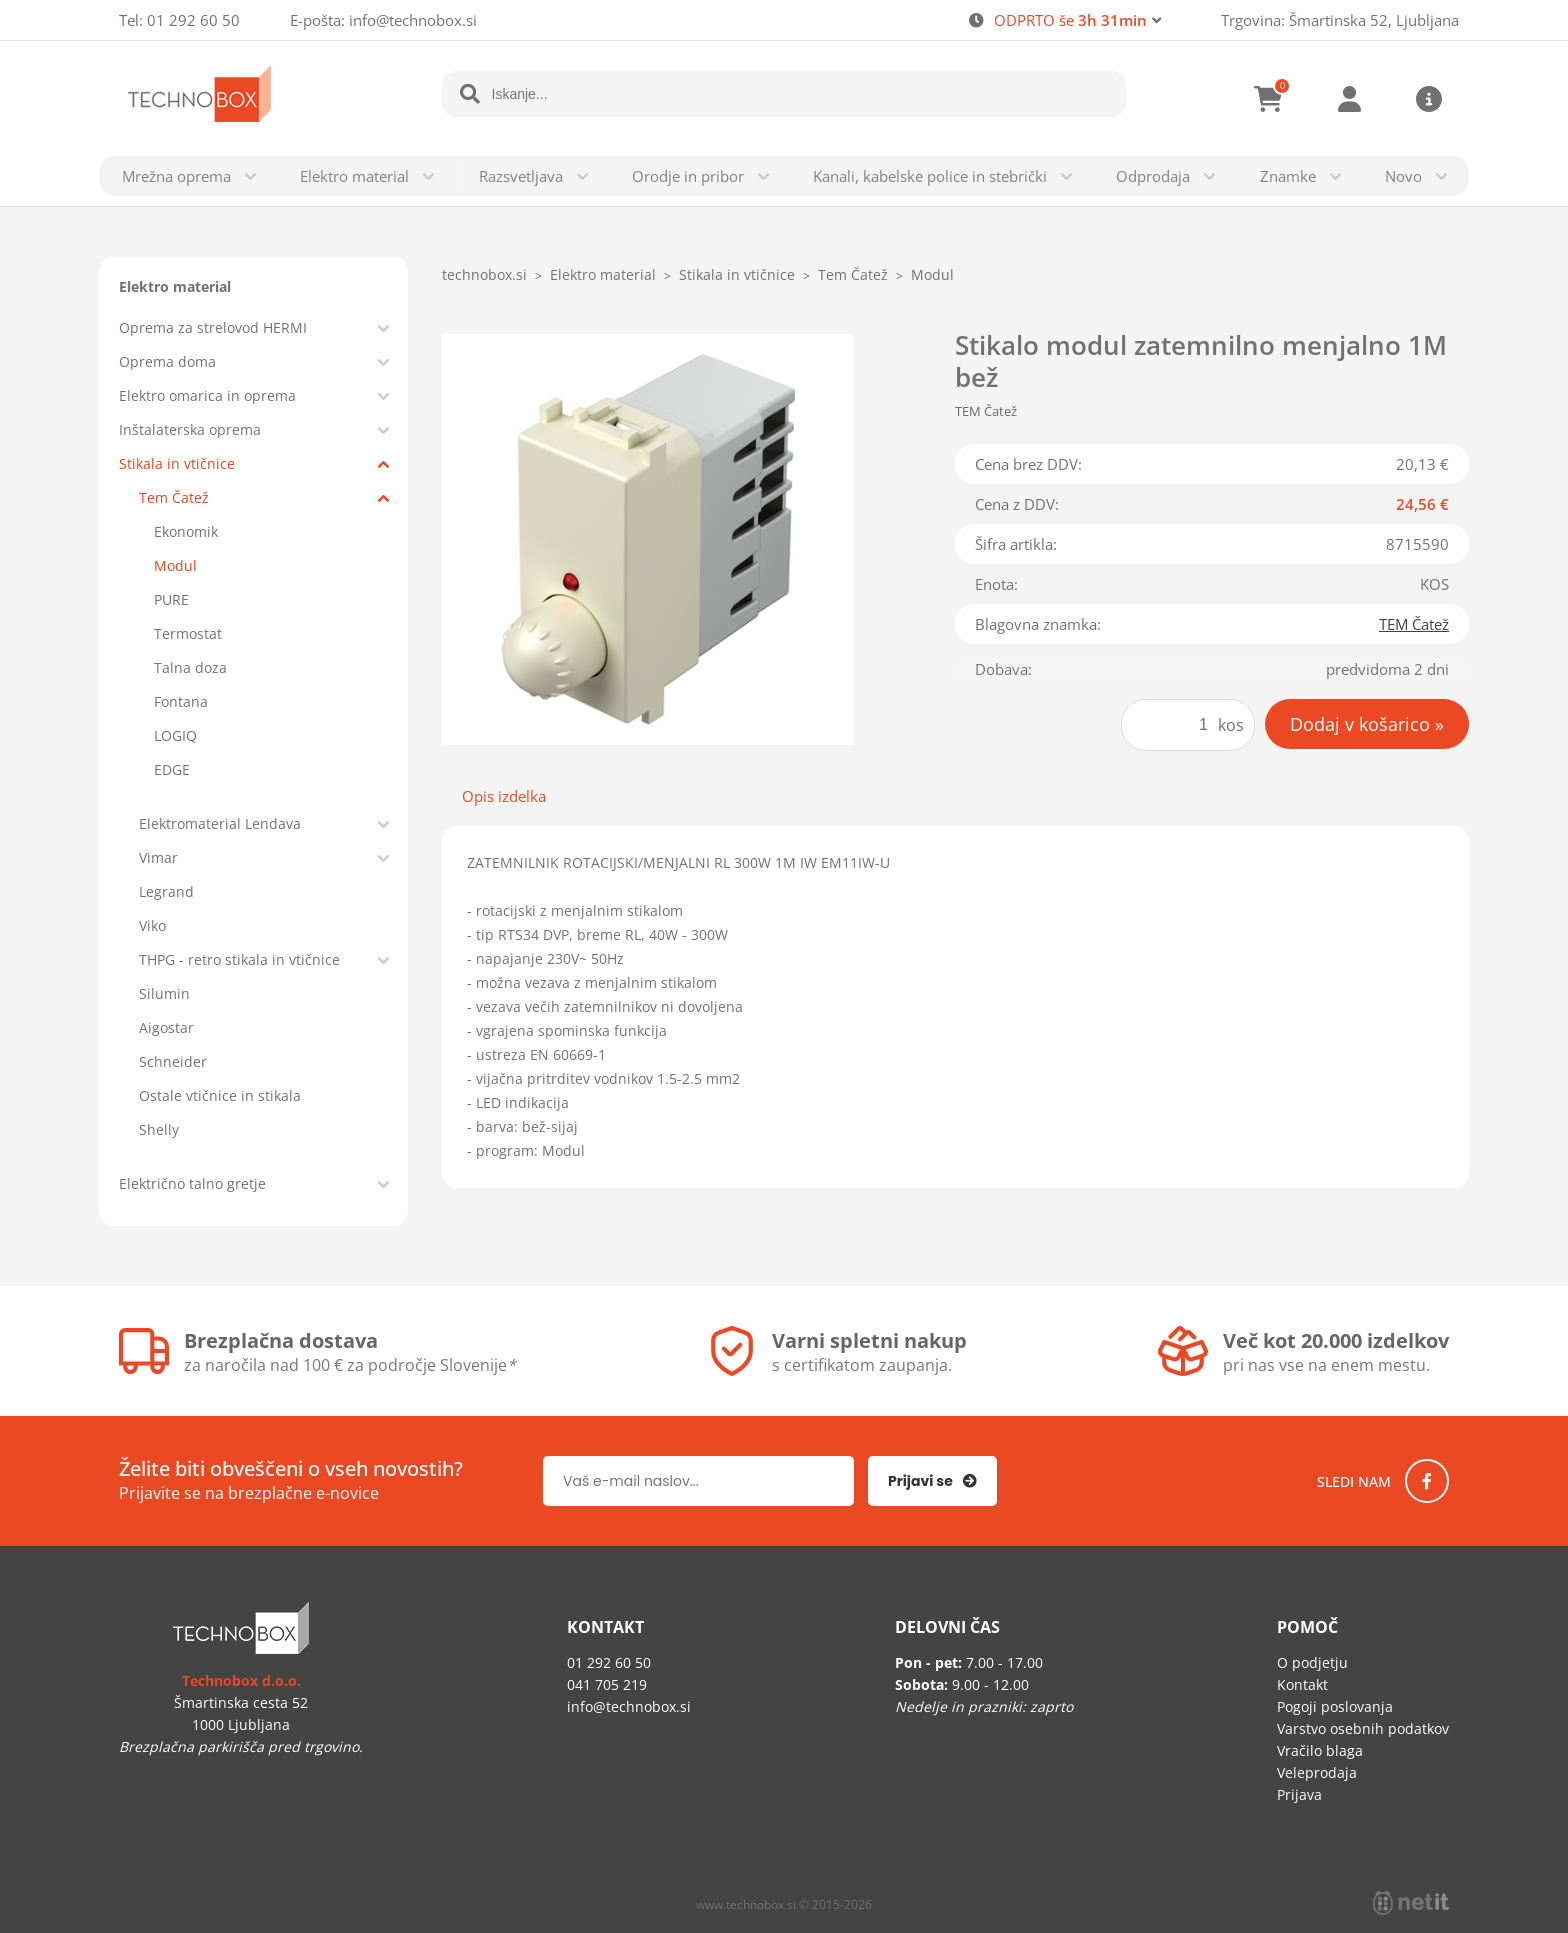  I want to click on Elektro material, so click(354, 176).